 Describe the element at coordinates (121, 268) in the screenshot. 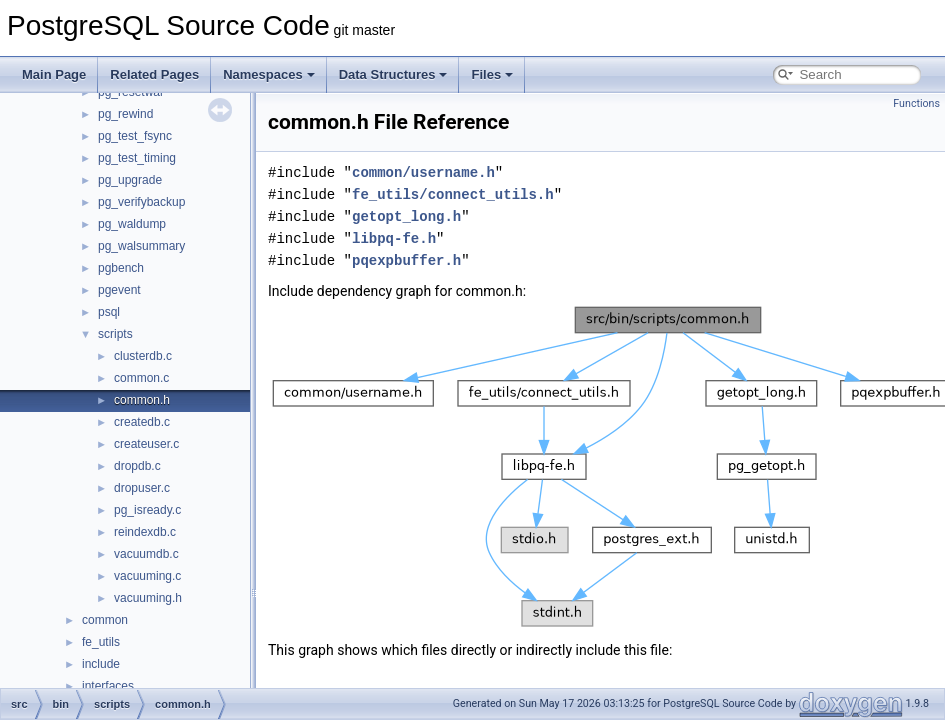

I see `pgbench` at that location.